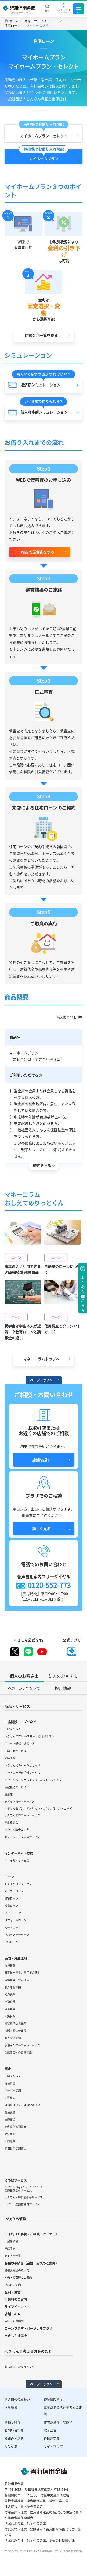 Image resolution: width=87 pixels, height=2576 pixels. What do you see at coordinates (43, 131) in the screenshot?
I see `マイホームプラン・セレクト` at bounding box center [43, 131].